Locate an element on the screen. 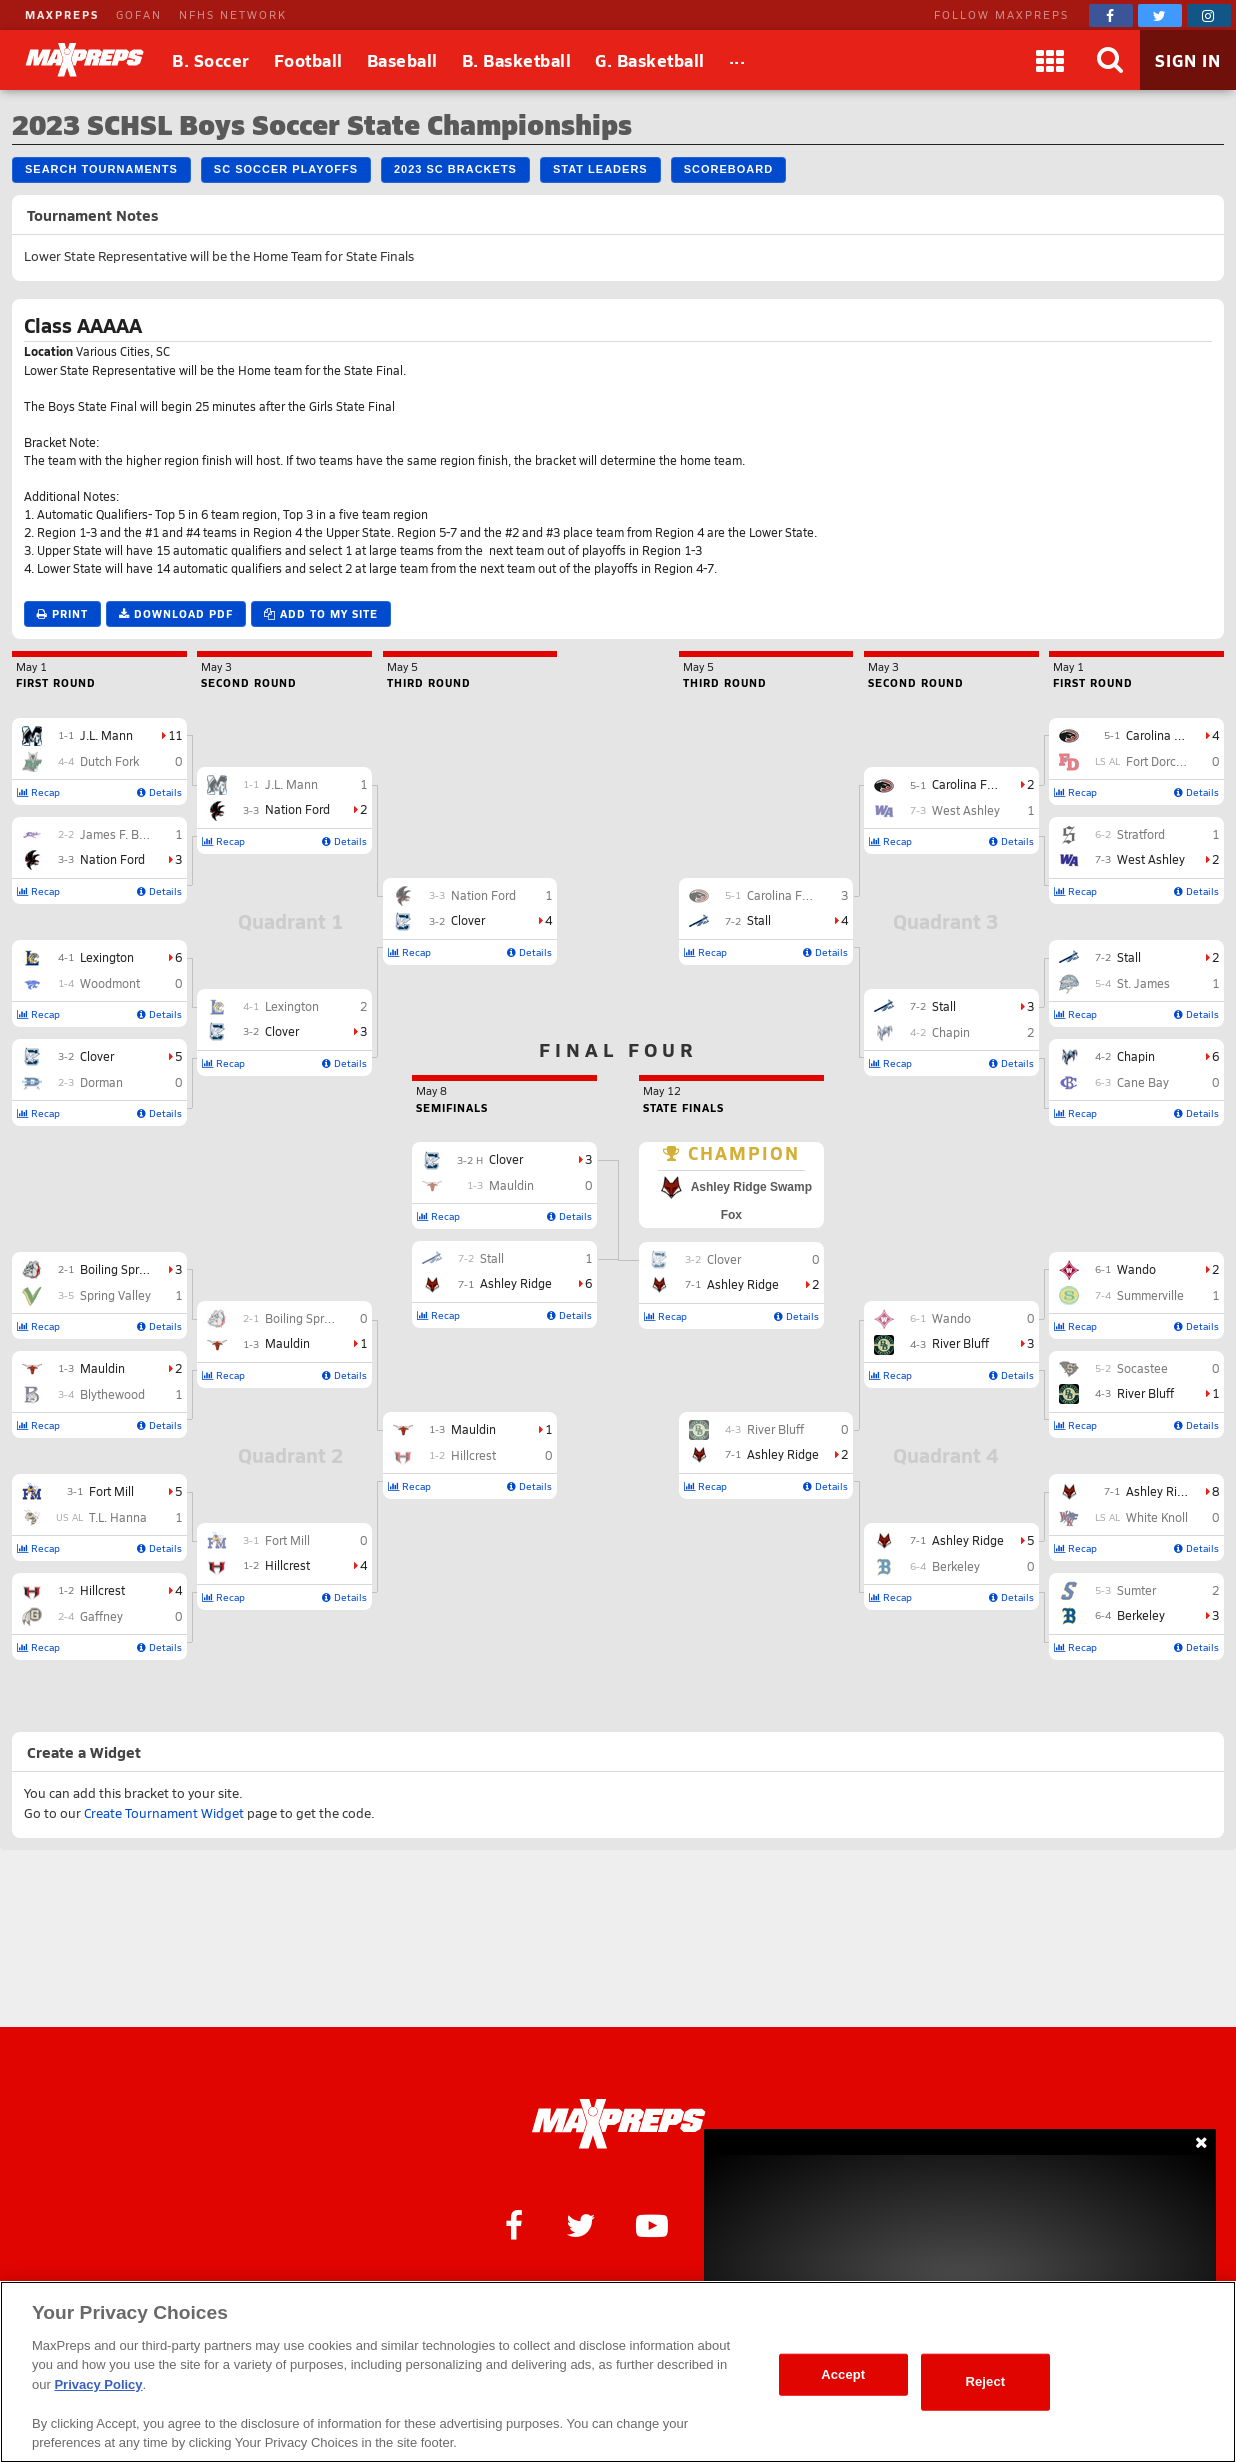 The height and width of the screenshot is (2463, 1236). Fort Mill is located at coordinates (111, 1491).